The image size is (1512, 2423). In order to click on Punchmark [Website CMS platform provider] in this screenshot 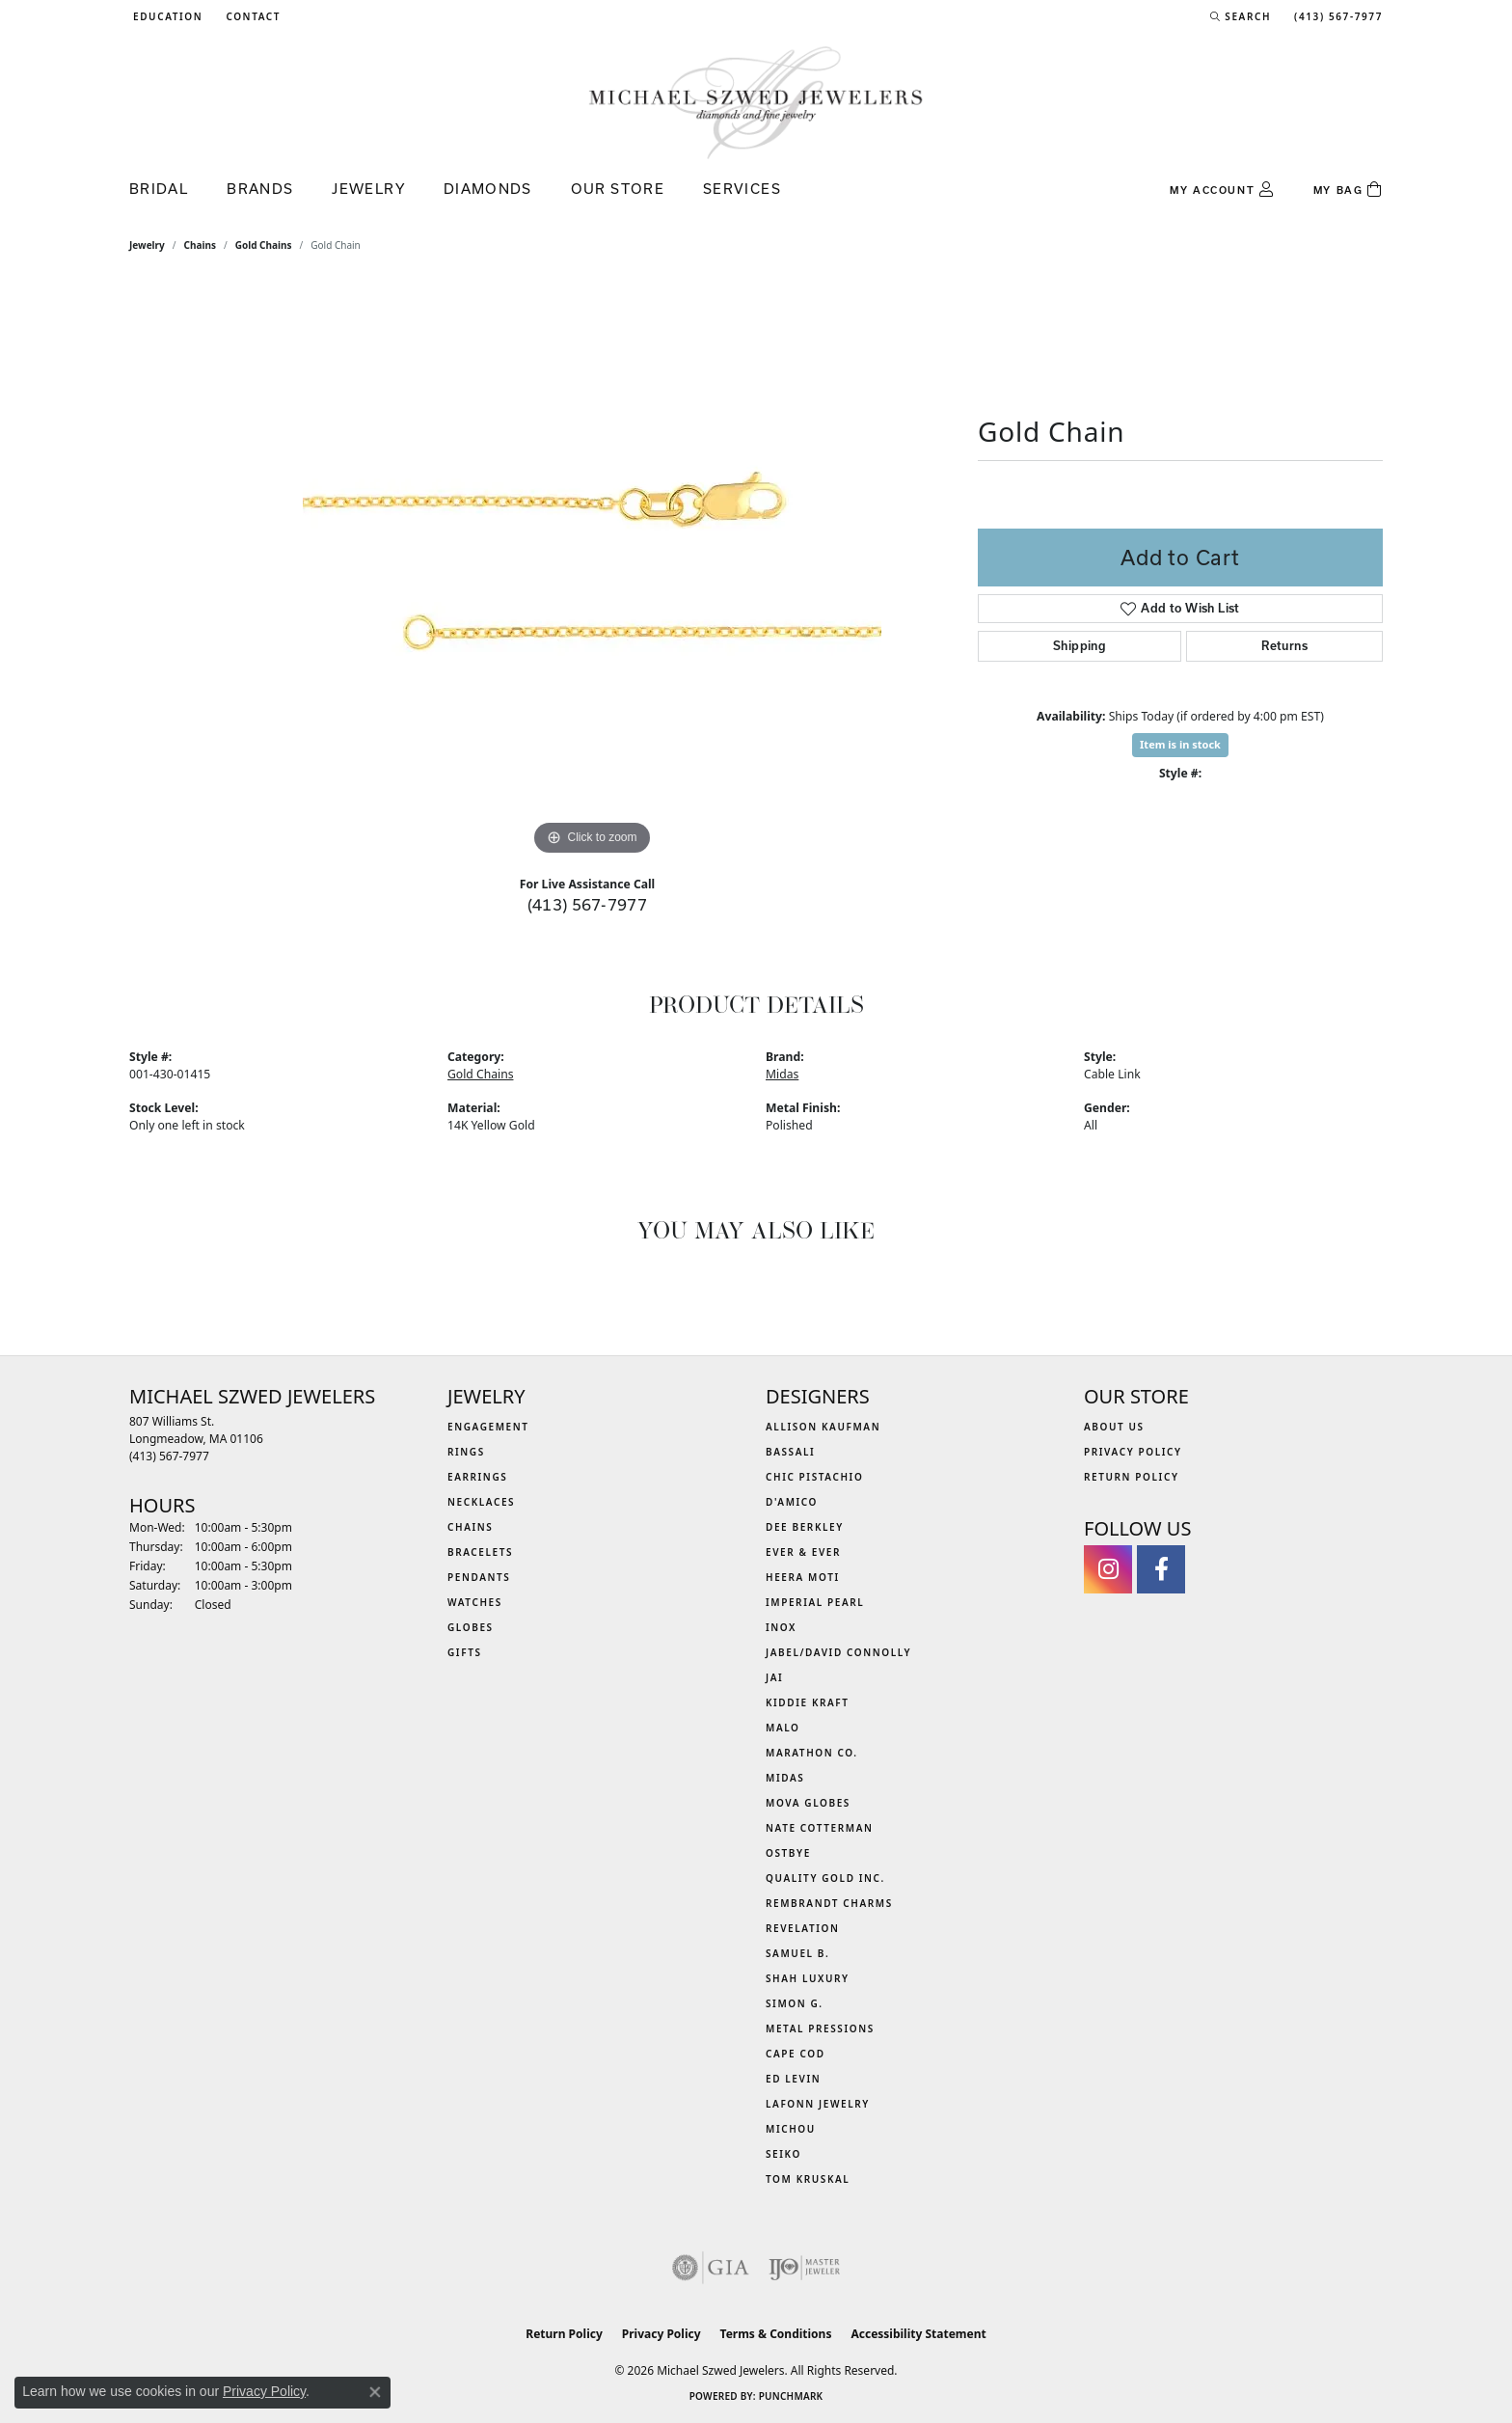, I will do `click(791, 2396)`.